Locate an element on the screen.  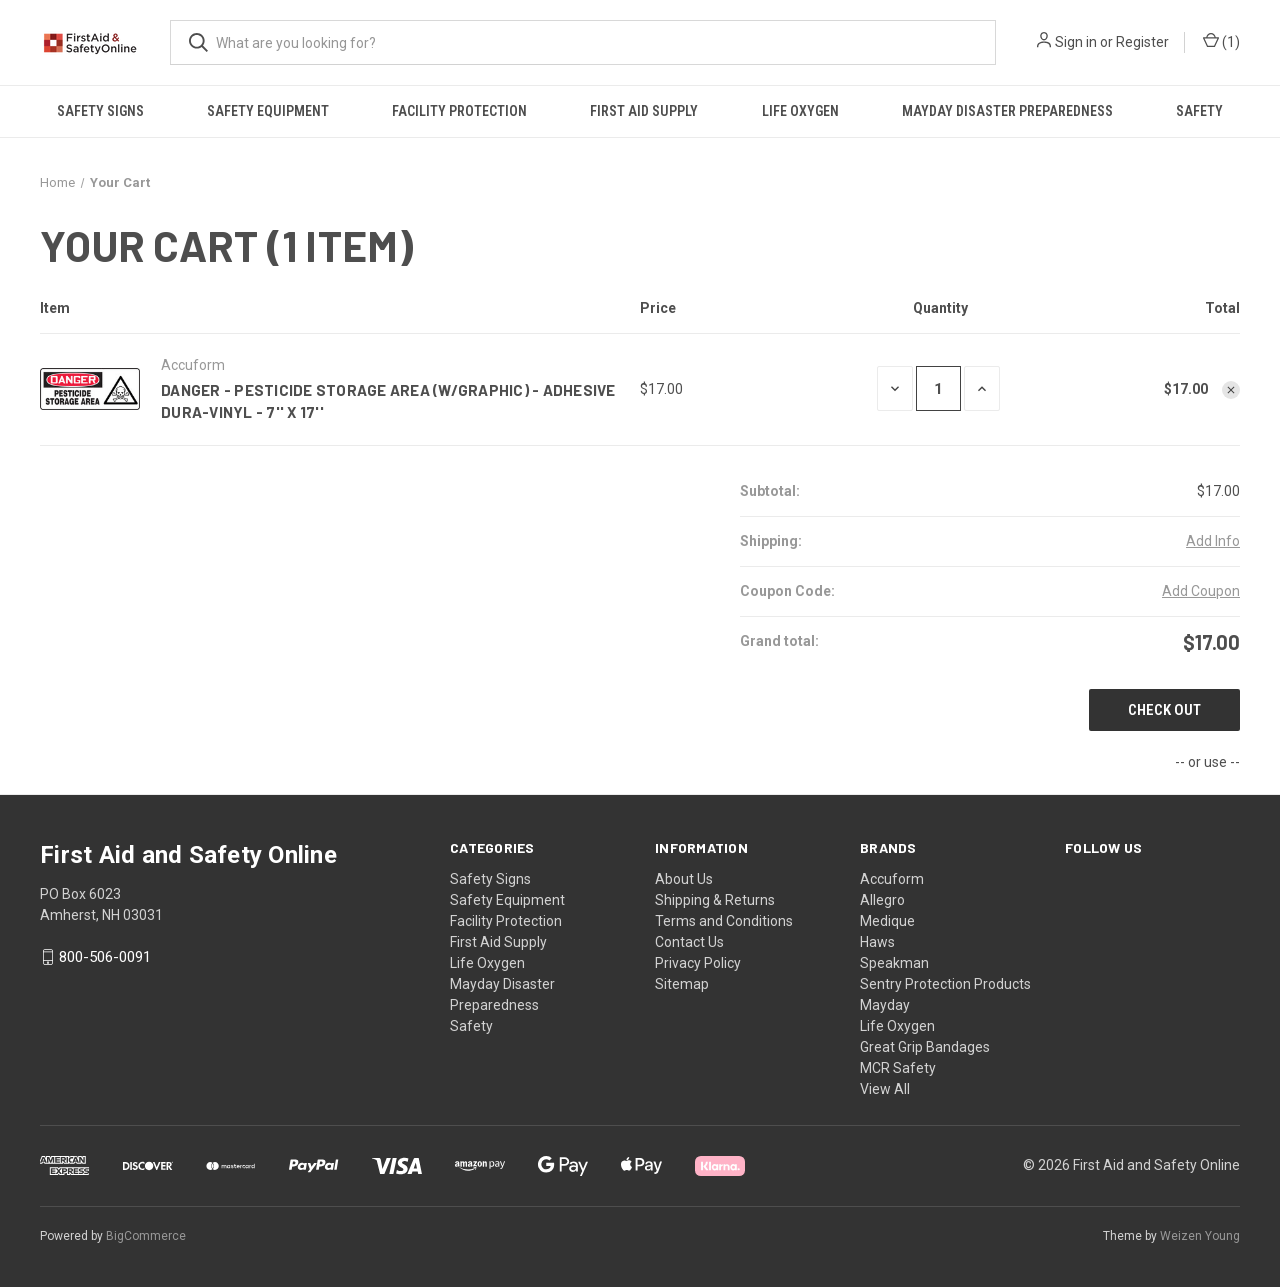
View All is located at coordinates (885, 1089).